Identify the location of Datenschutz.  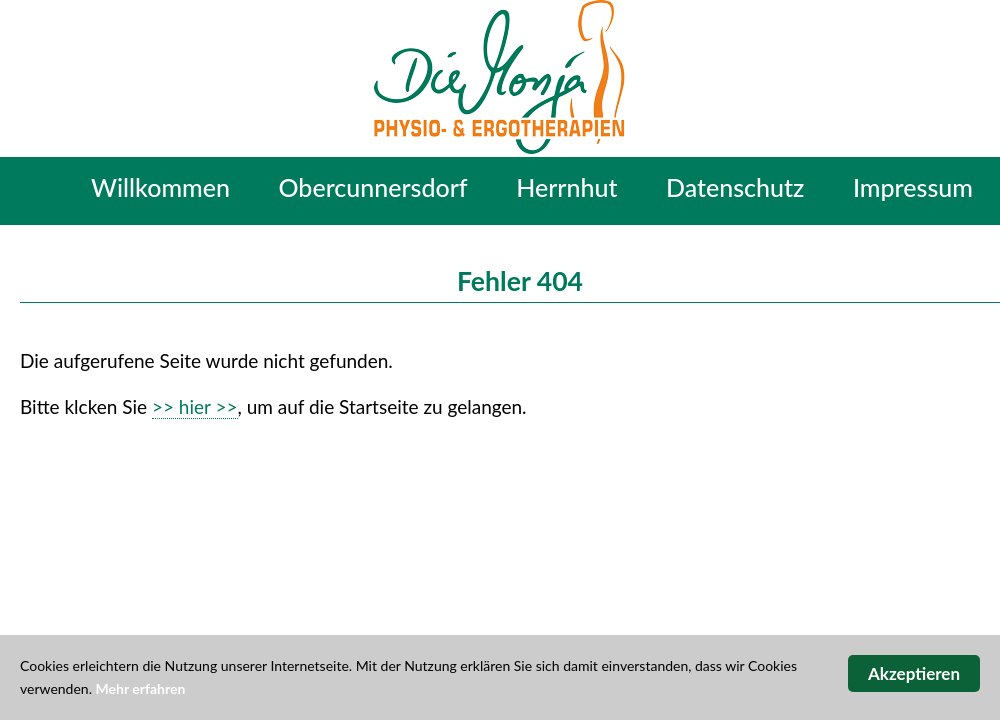
(735, 187).